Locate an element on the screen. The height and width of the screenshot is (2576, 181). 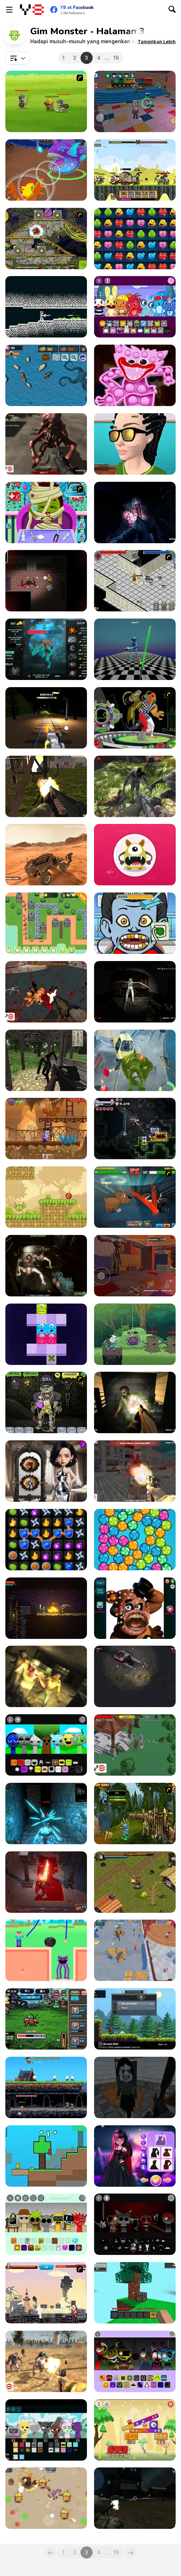
[HTSprunkis Retake] is located at coordinates (135, 306).